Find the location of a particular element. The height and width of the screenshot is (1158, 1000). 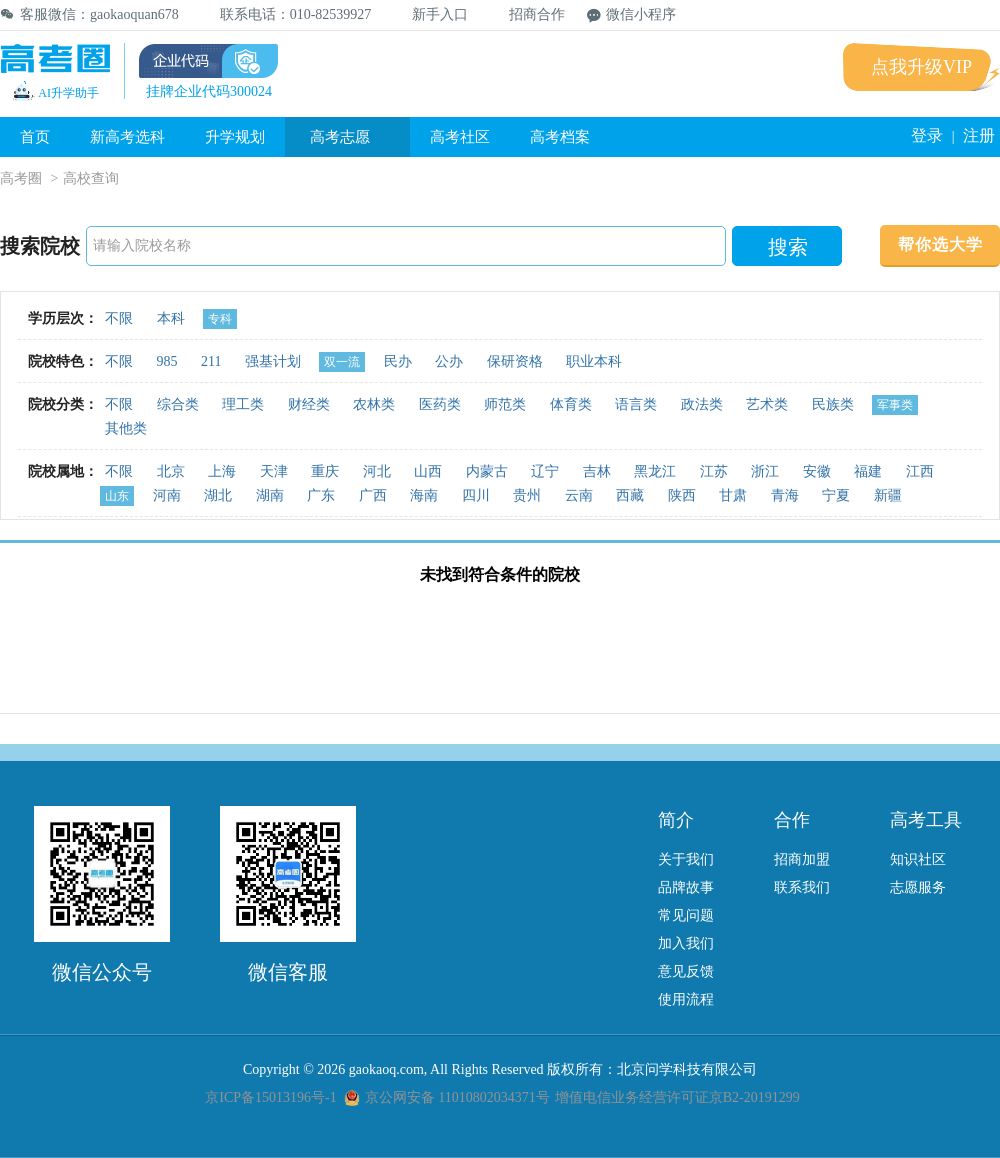

常见问题 is located at coordinates (686, 915).